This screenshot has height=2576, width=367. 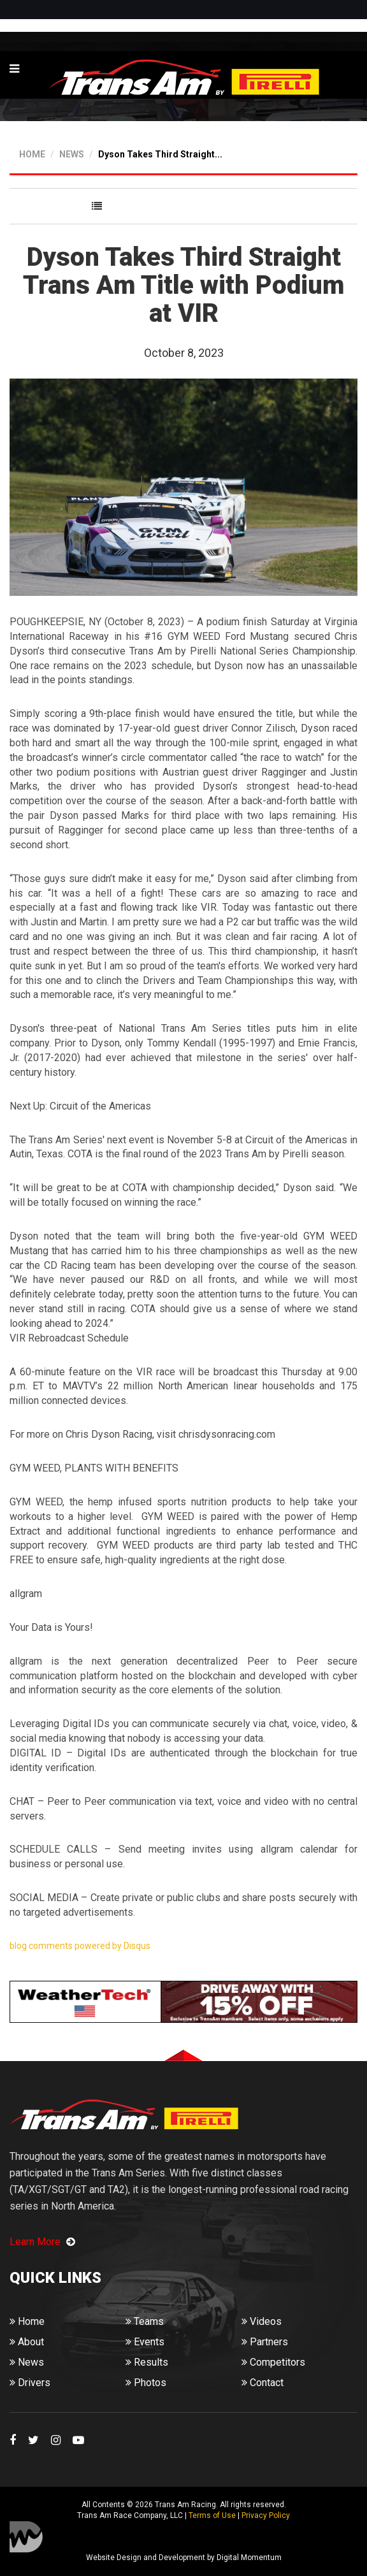 What do you see at coordinates (264, 2342) in the screenshot?
I see `Partners` at bounding box center [264, 2342].